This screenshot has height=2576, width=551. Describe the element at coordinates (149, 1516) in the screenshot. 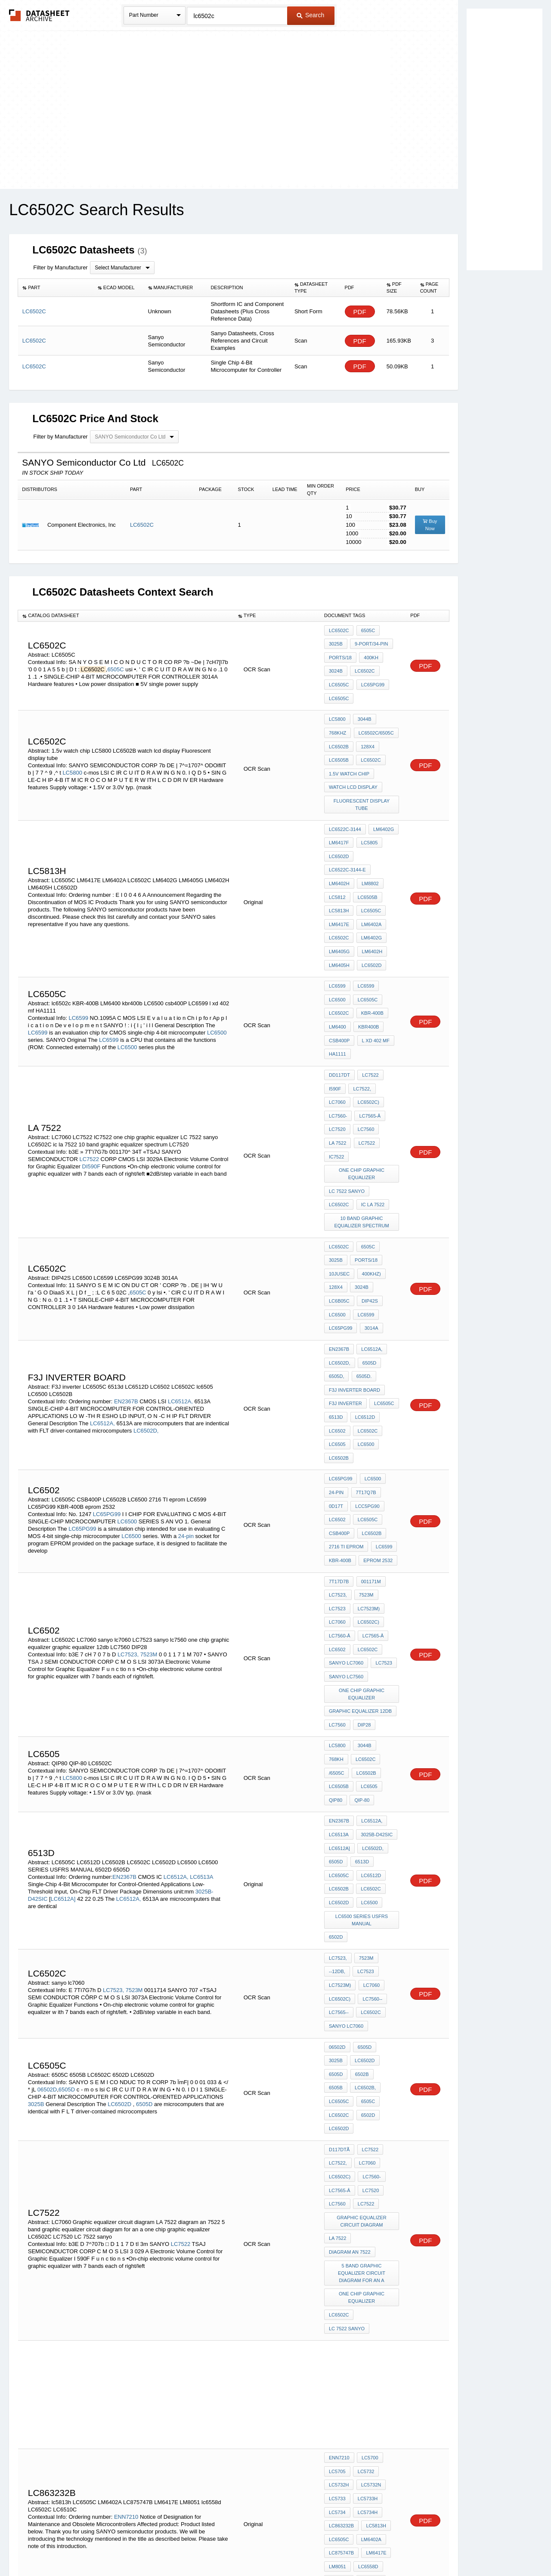

I see `7523M` at that location.